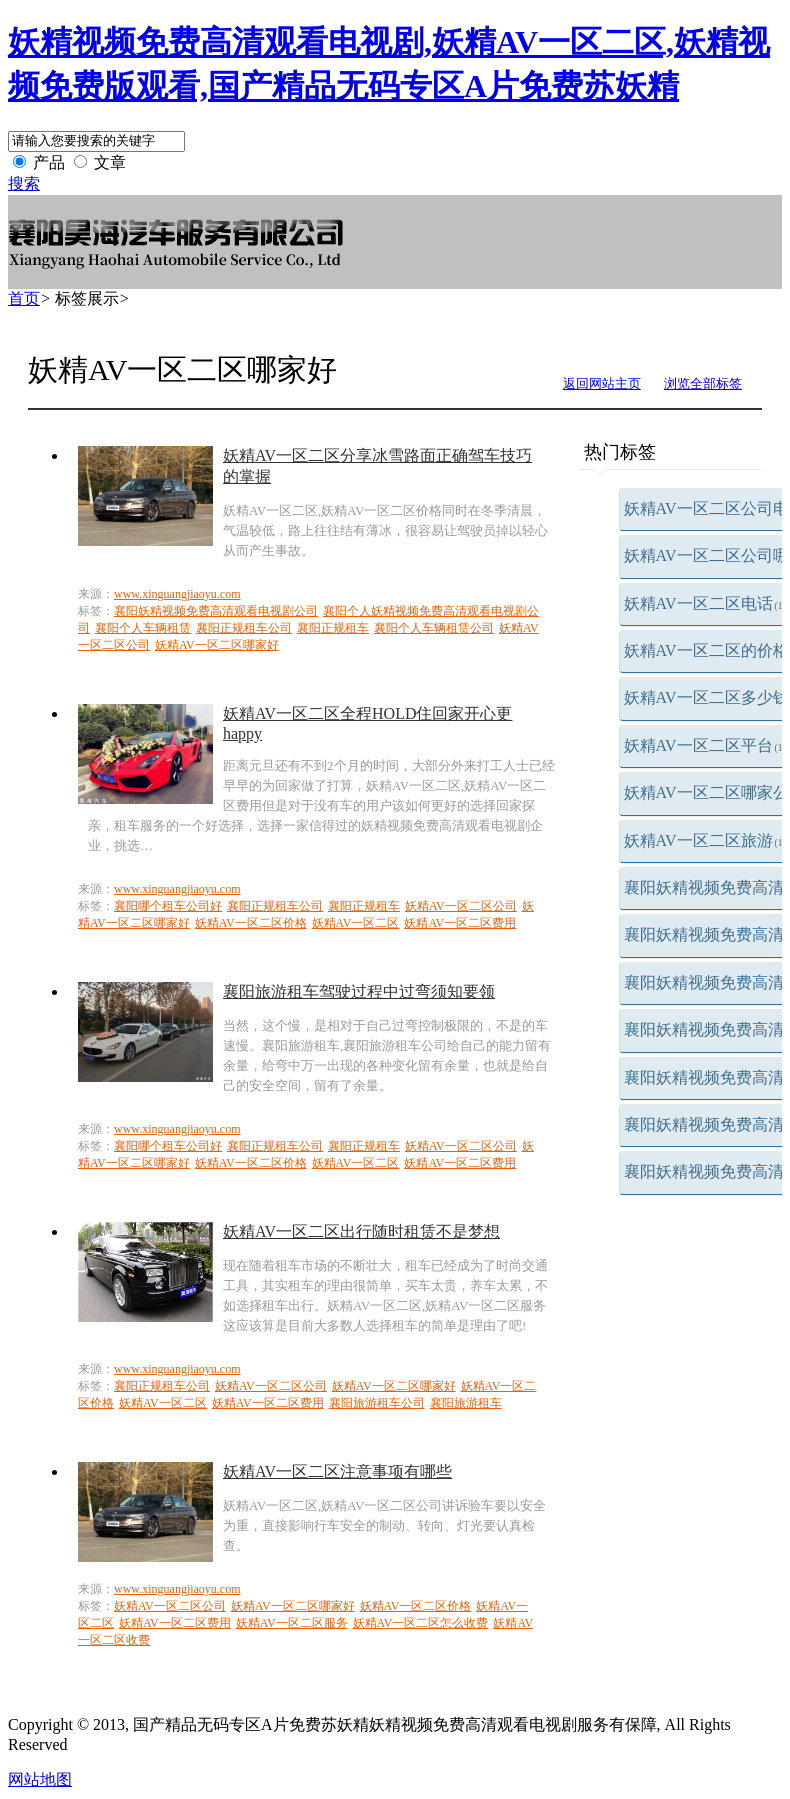 This screenshot has width=790, height=1799. I want to click on 返回网站主页, so click(602, 383).